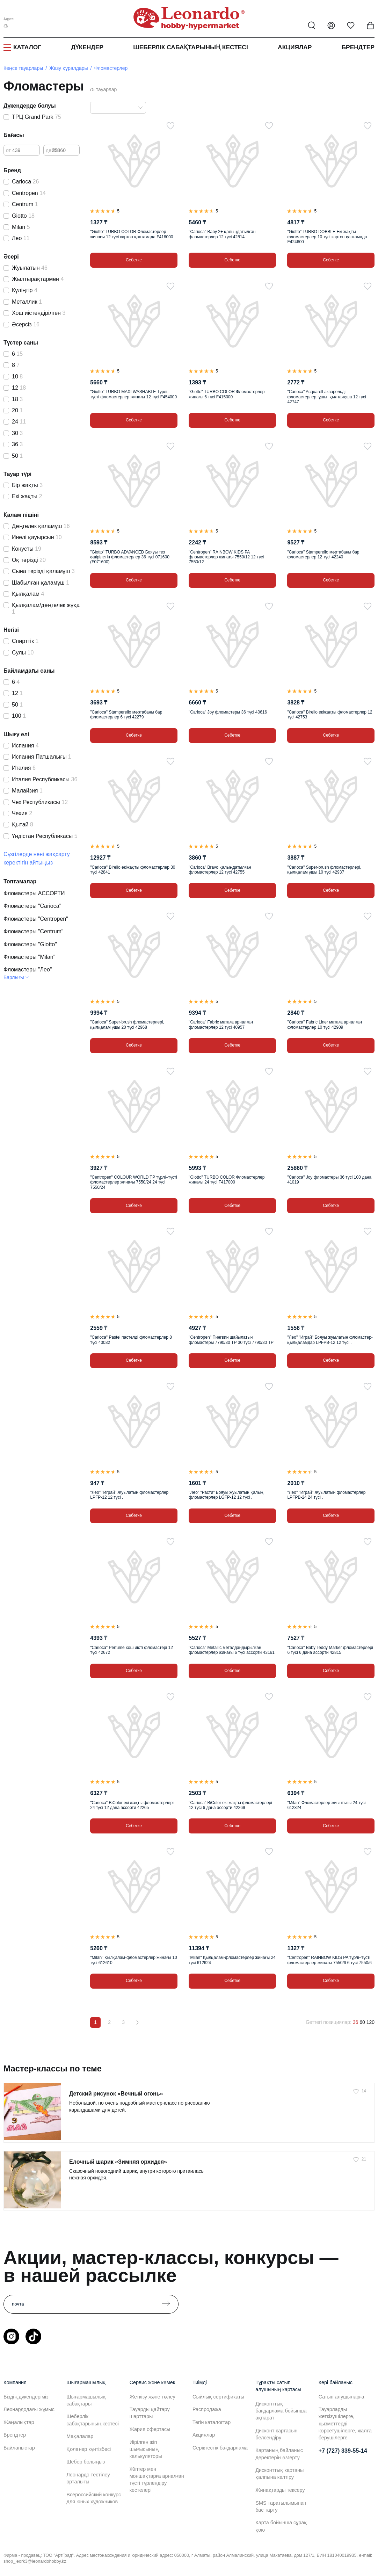 The image size is (378, 2576). What do you see at coordinates (330, 1650) in the screenshot?
I see `"Carioca" Baby Teddy Marker фломастерлері 6 түсі 6 дана ассорти 42815` at bounding box center [330, 1650].